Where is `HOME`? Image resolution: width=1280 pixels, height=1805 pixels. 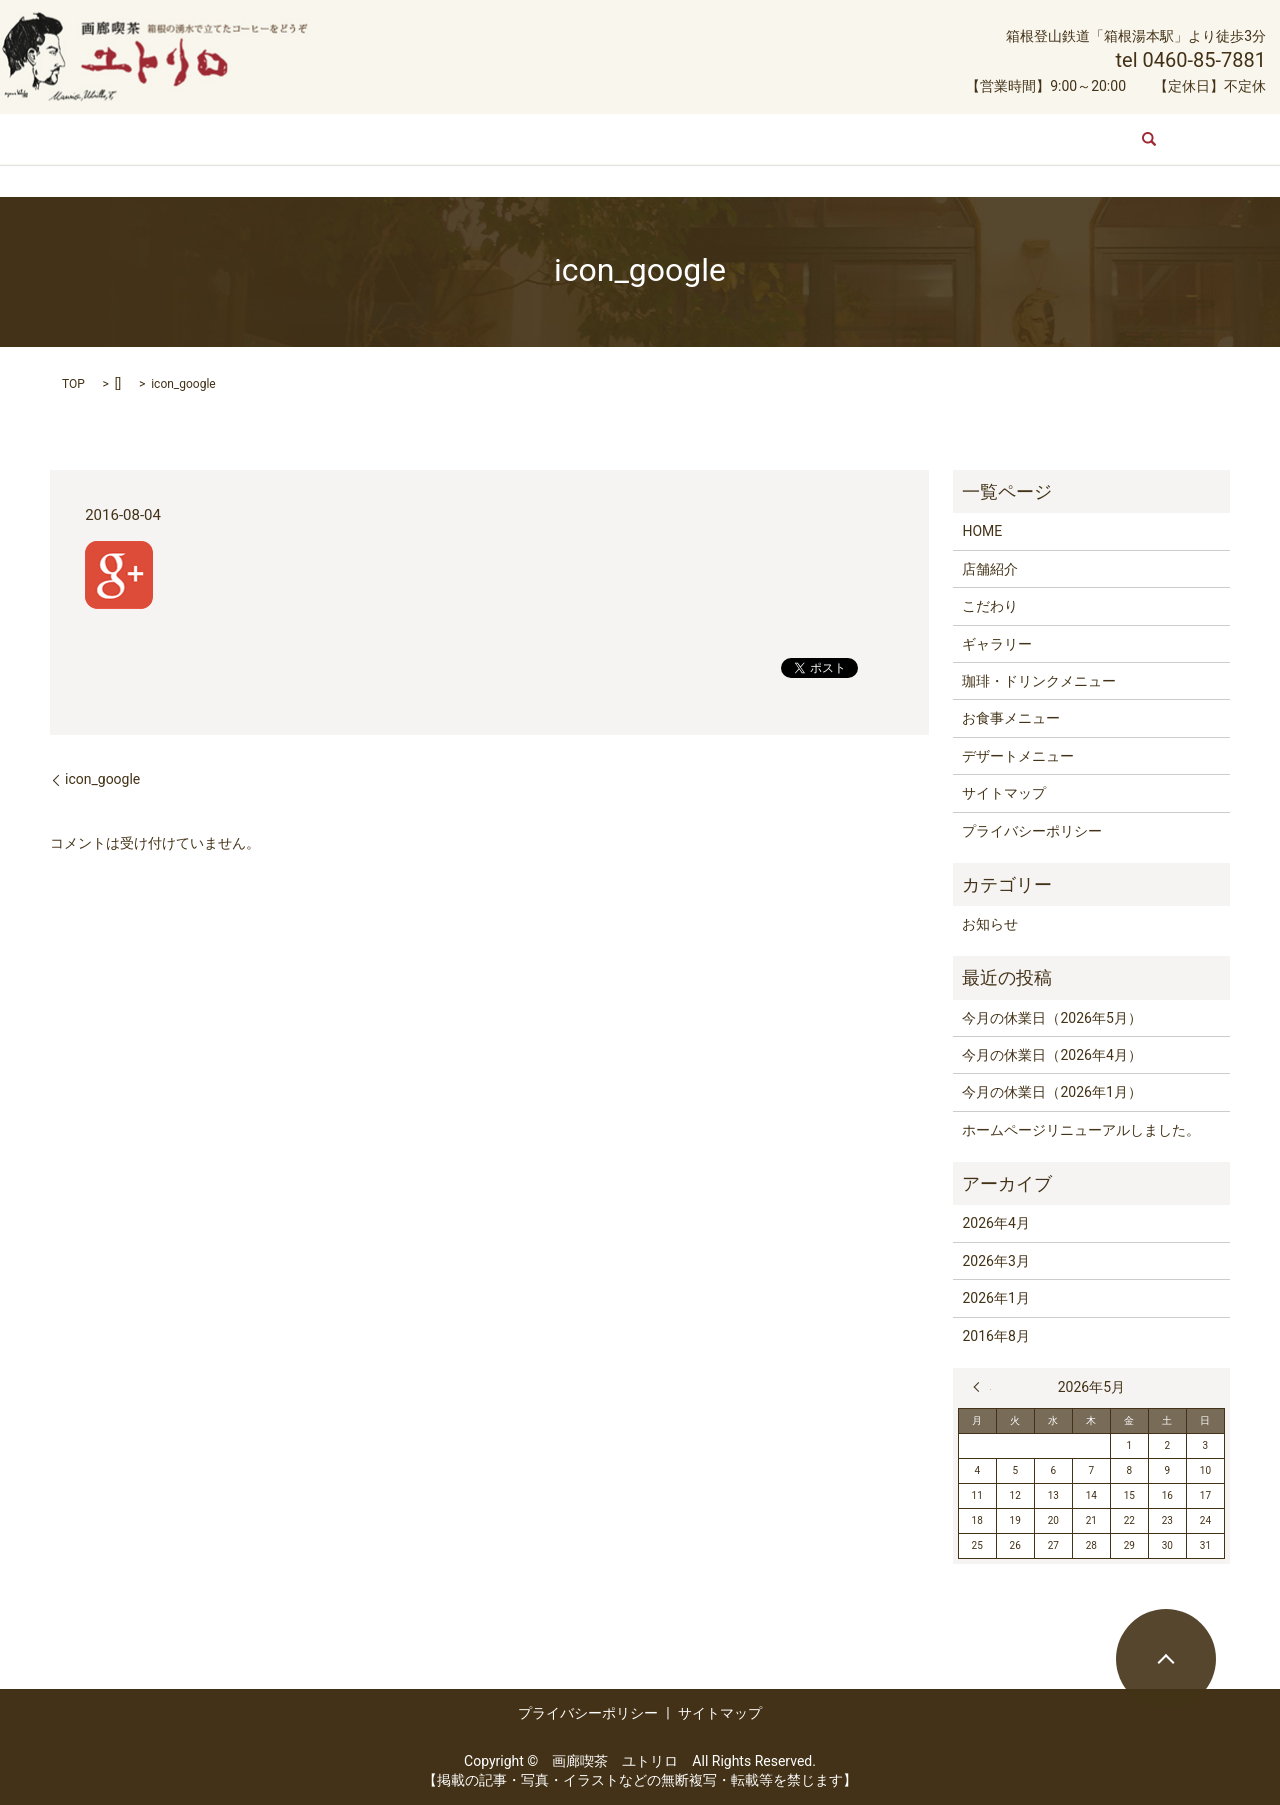
HOME is located at coordinates (243, 138).